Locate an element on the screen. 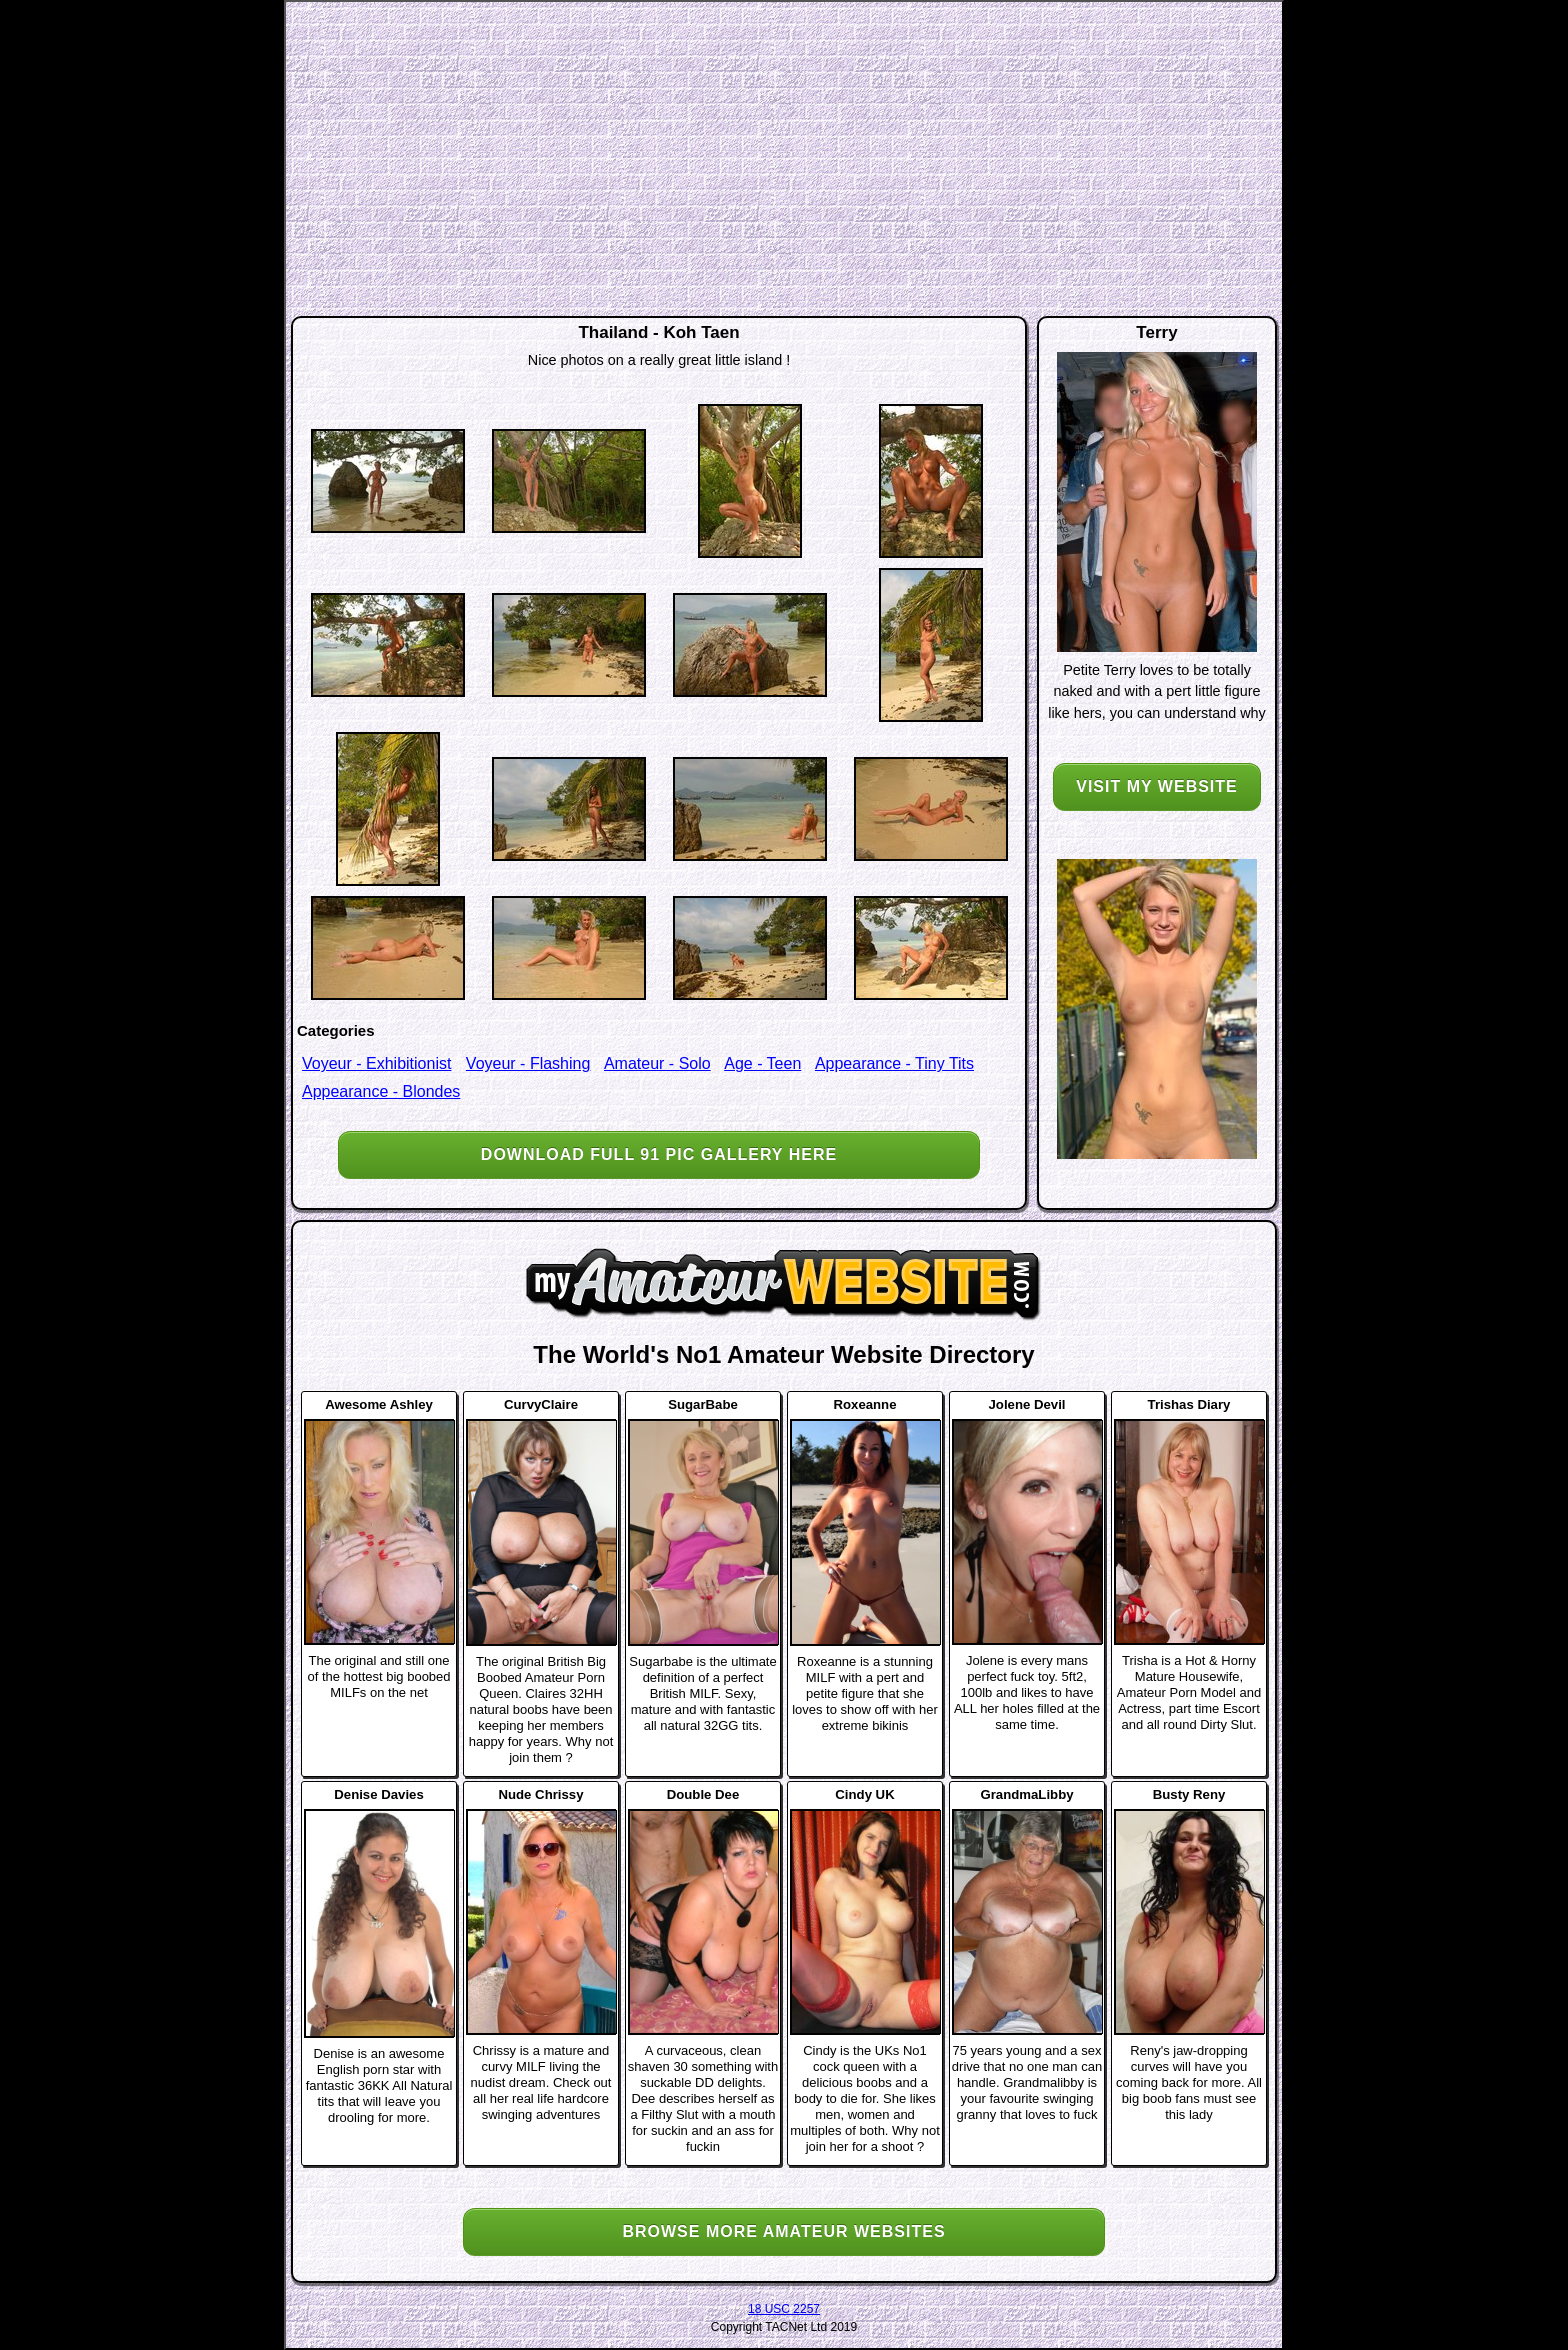 This screenshot has height=2350, width=1568. 18 USC 2257 is located at coordinates (784, 2309).